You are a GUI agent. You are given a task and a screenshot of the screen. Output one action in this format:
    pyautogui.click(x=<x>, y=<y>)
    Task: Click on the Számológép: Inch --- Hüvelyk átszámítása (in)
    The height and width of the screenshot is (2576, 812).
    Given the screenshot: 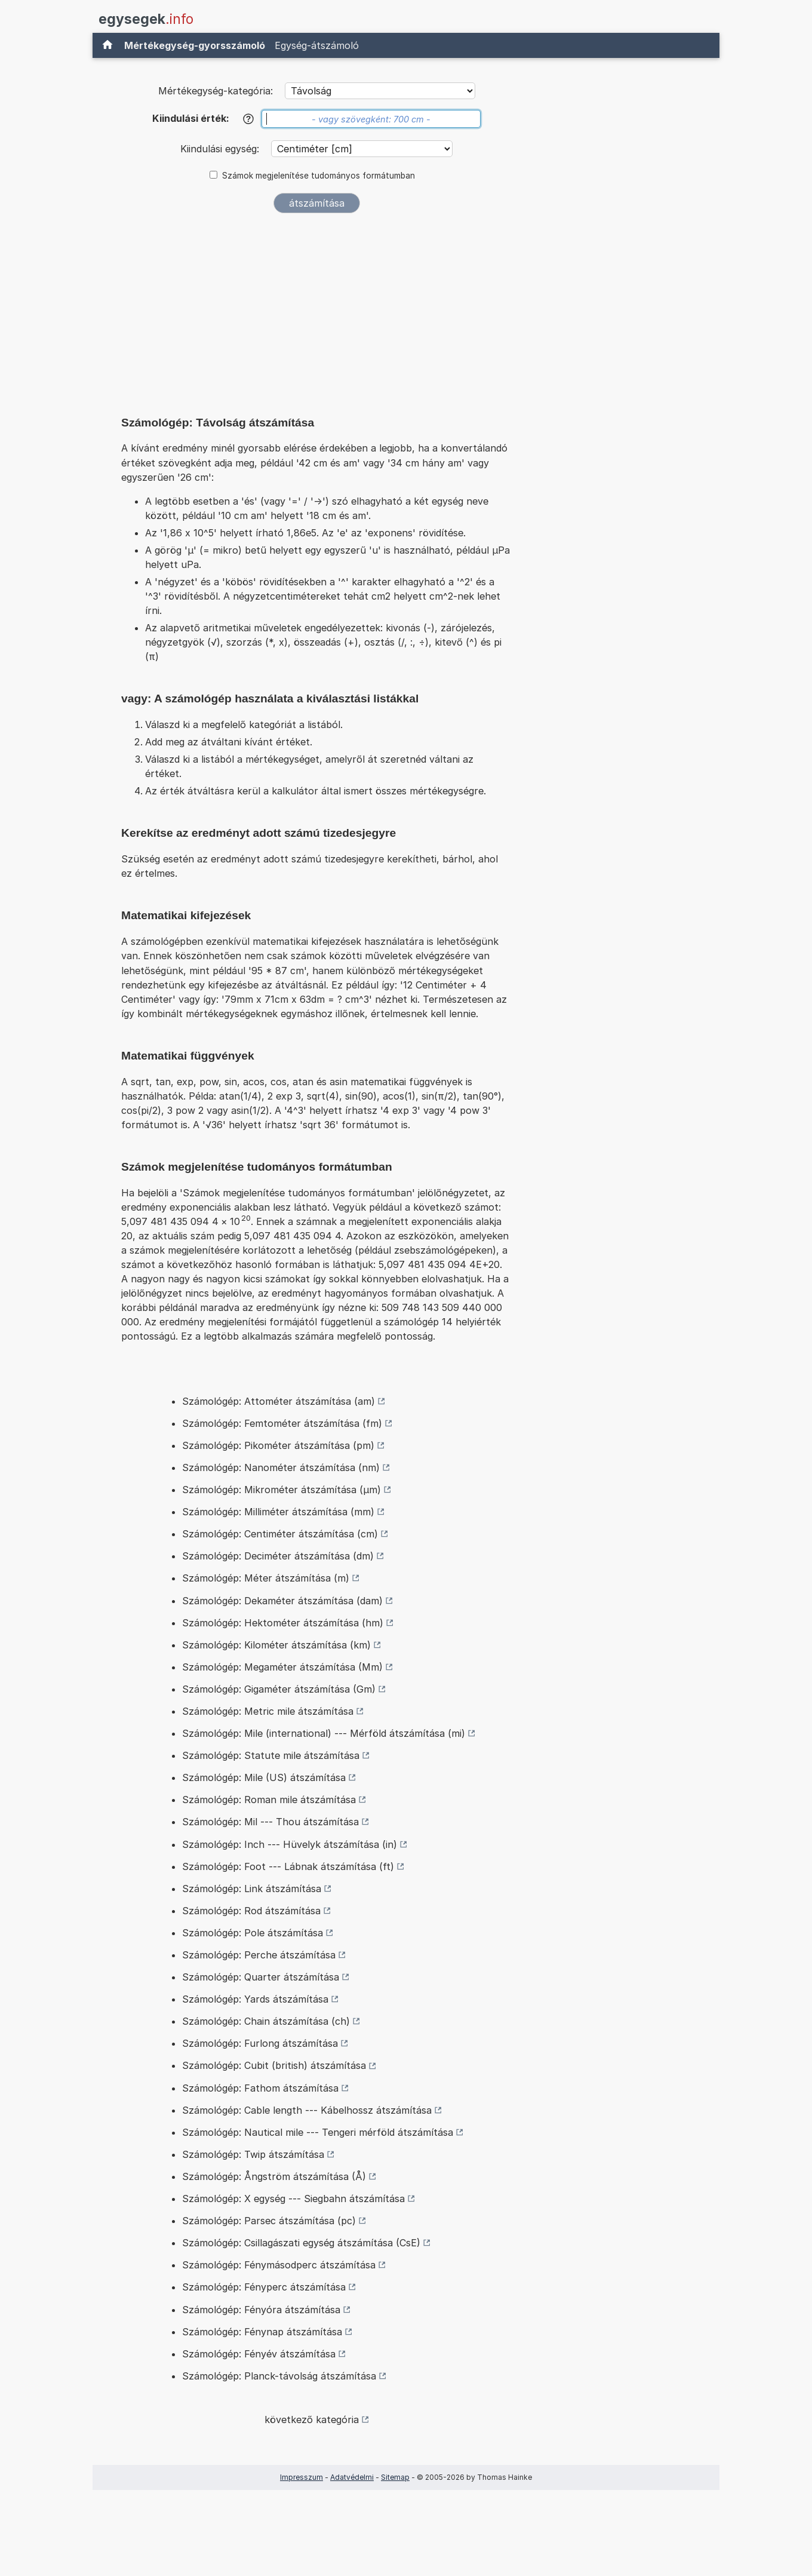 What is the action you would take?
    pyautogui.click(x=289, y=1844)
    